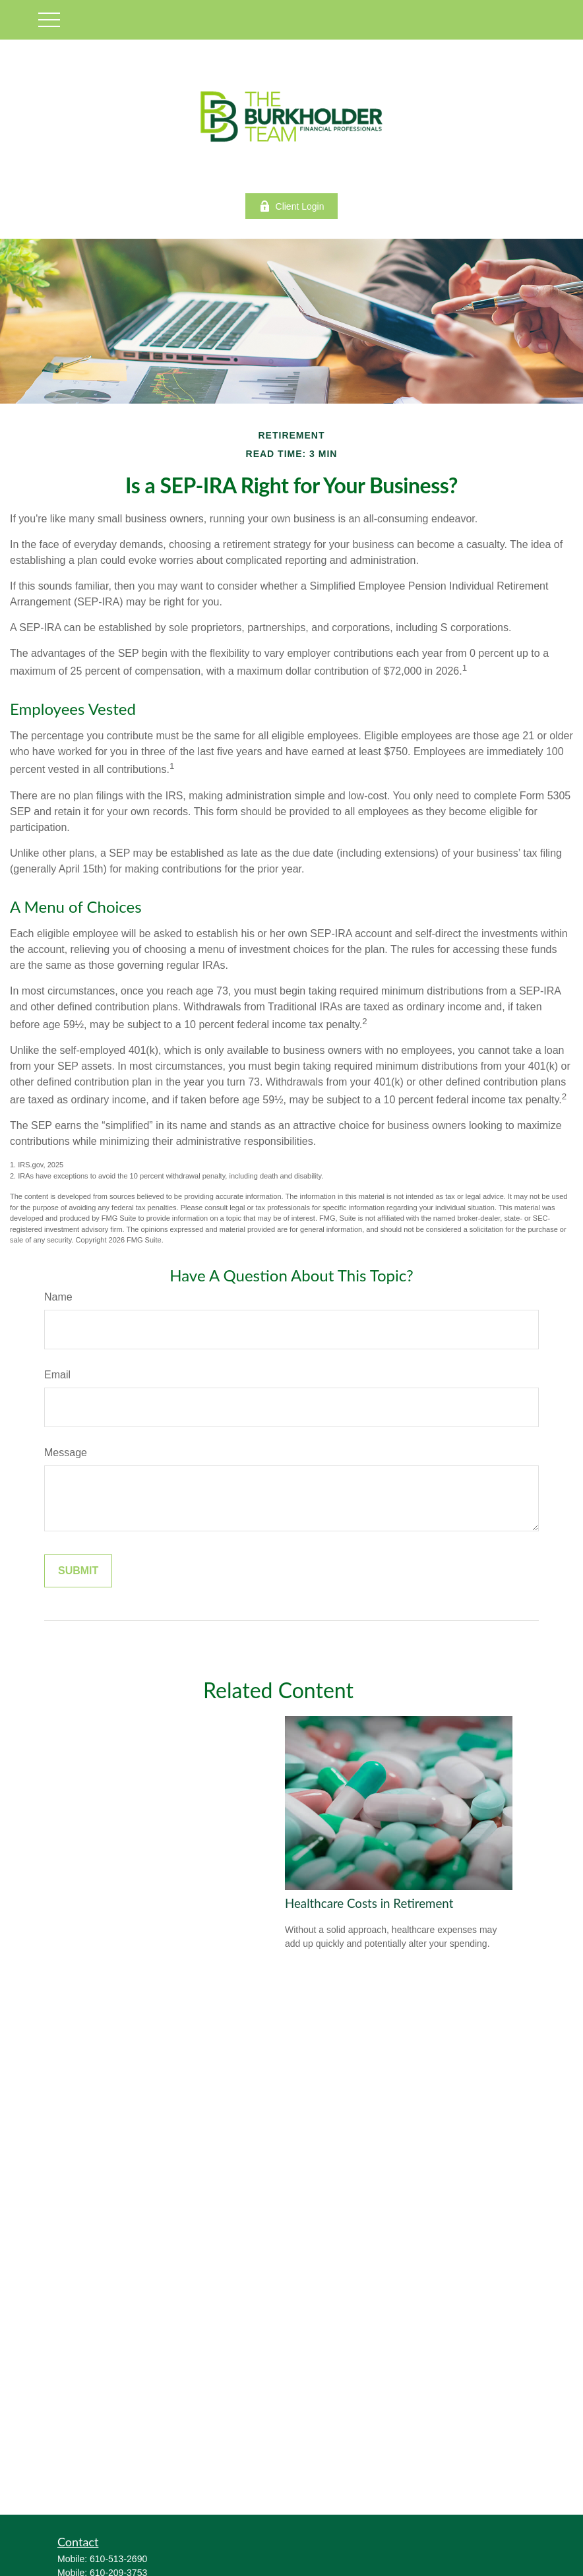 This screenshot has width=583, height=2576. I want to click on Healthcare Costs in Retirement, so click(369, 1903).